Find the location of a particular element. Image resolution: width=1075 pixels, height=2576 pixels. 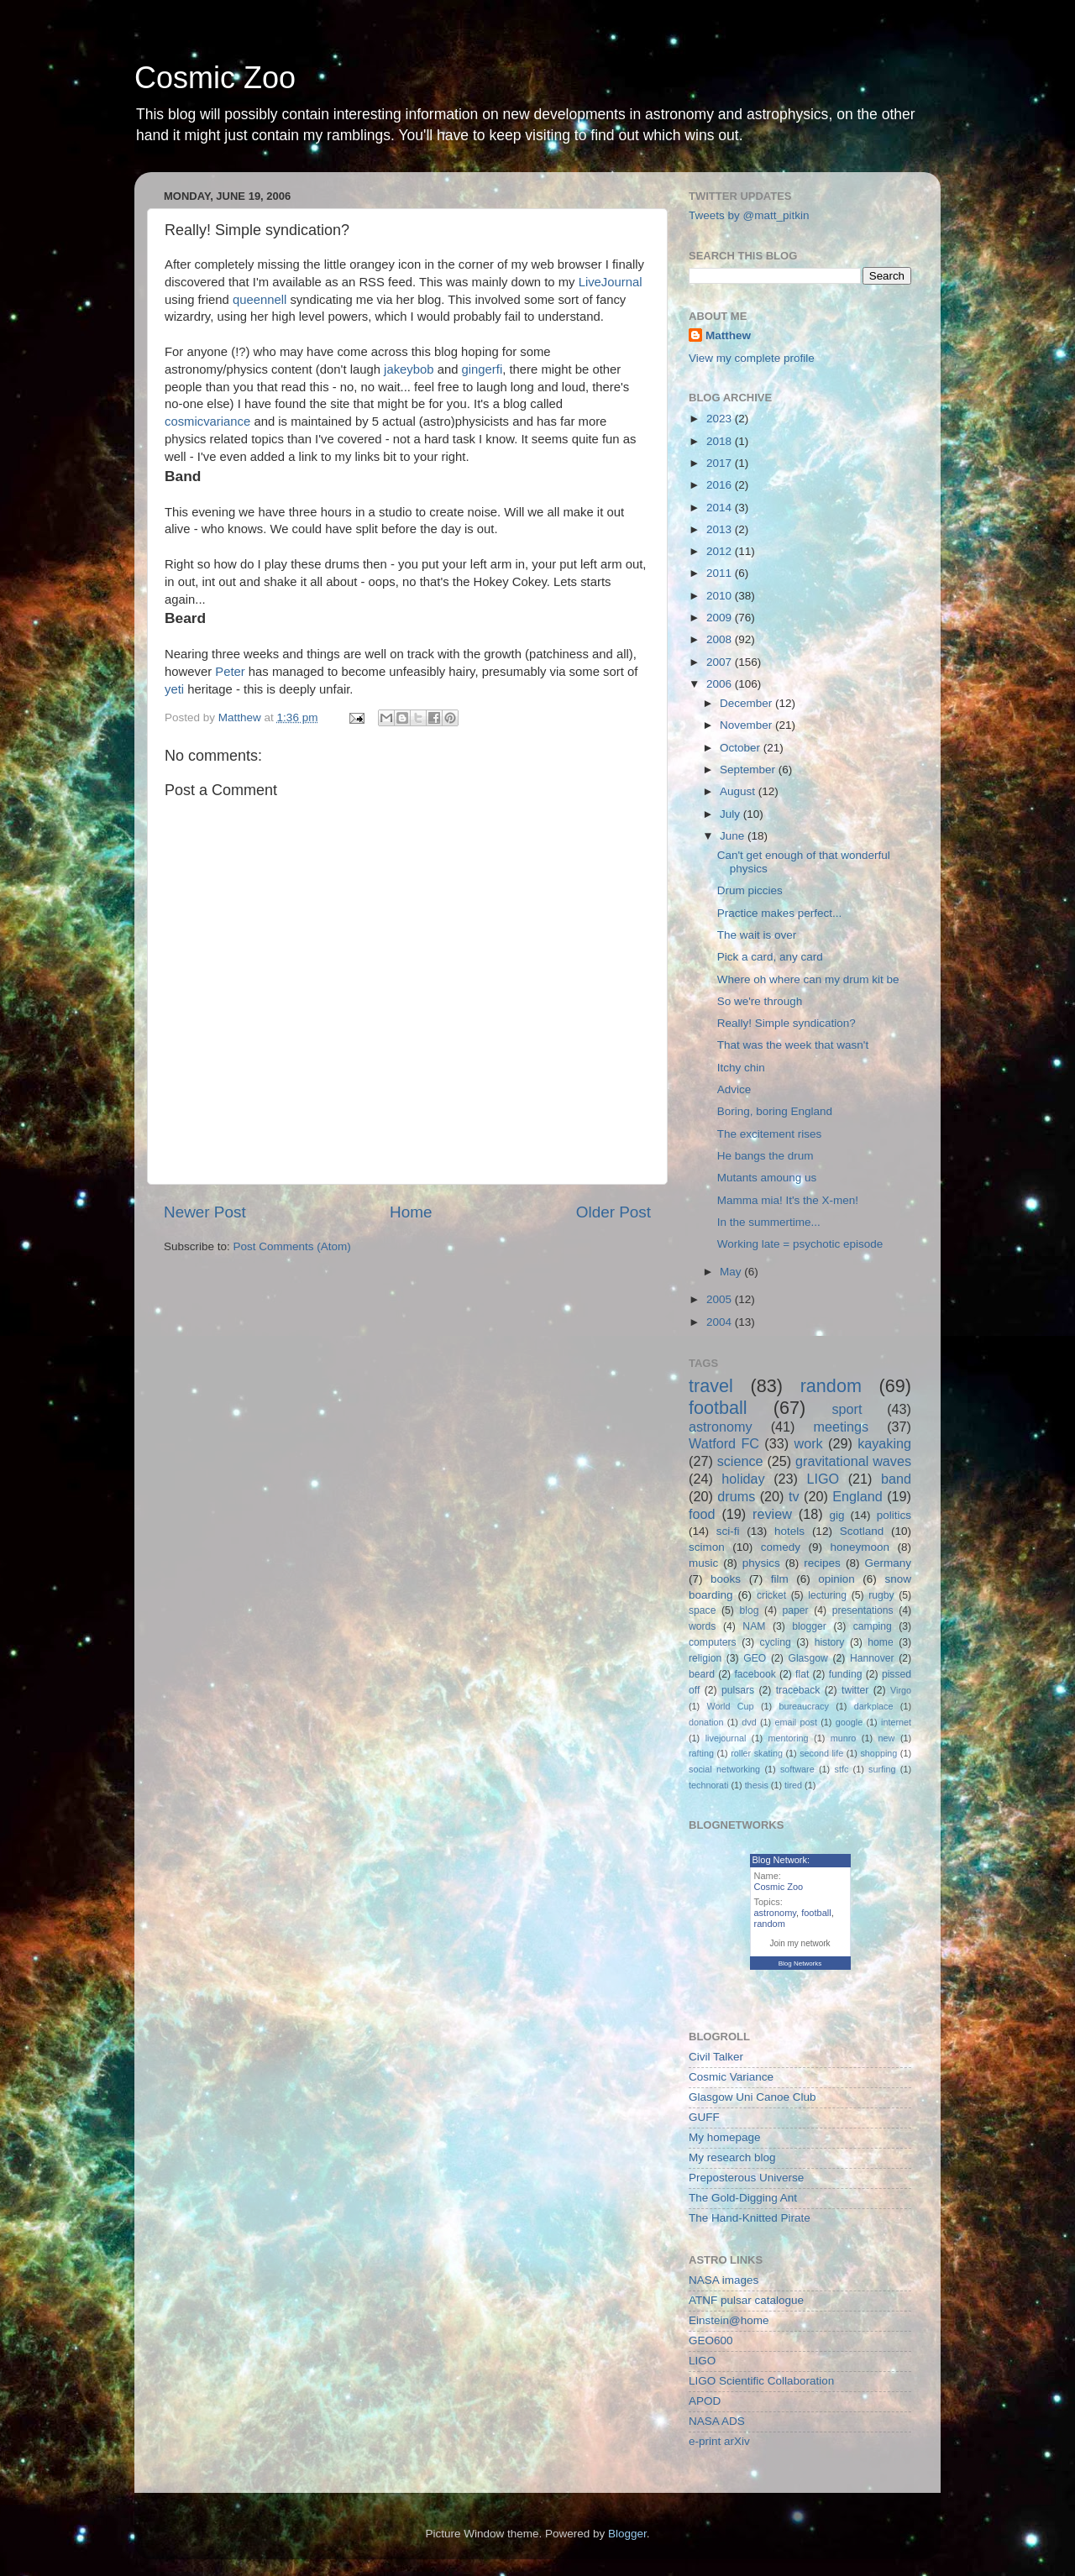

Older Post is located at coordinates (613, 1212).